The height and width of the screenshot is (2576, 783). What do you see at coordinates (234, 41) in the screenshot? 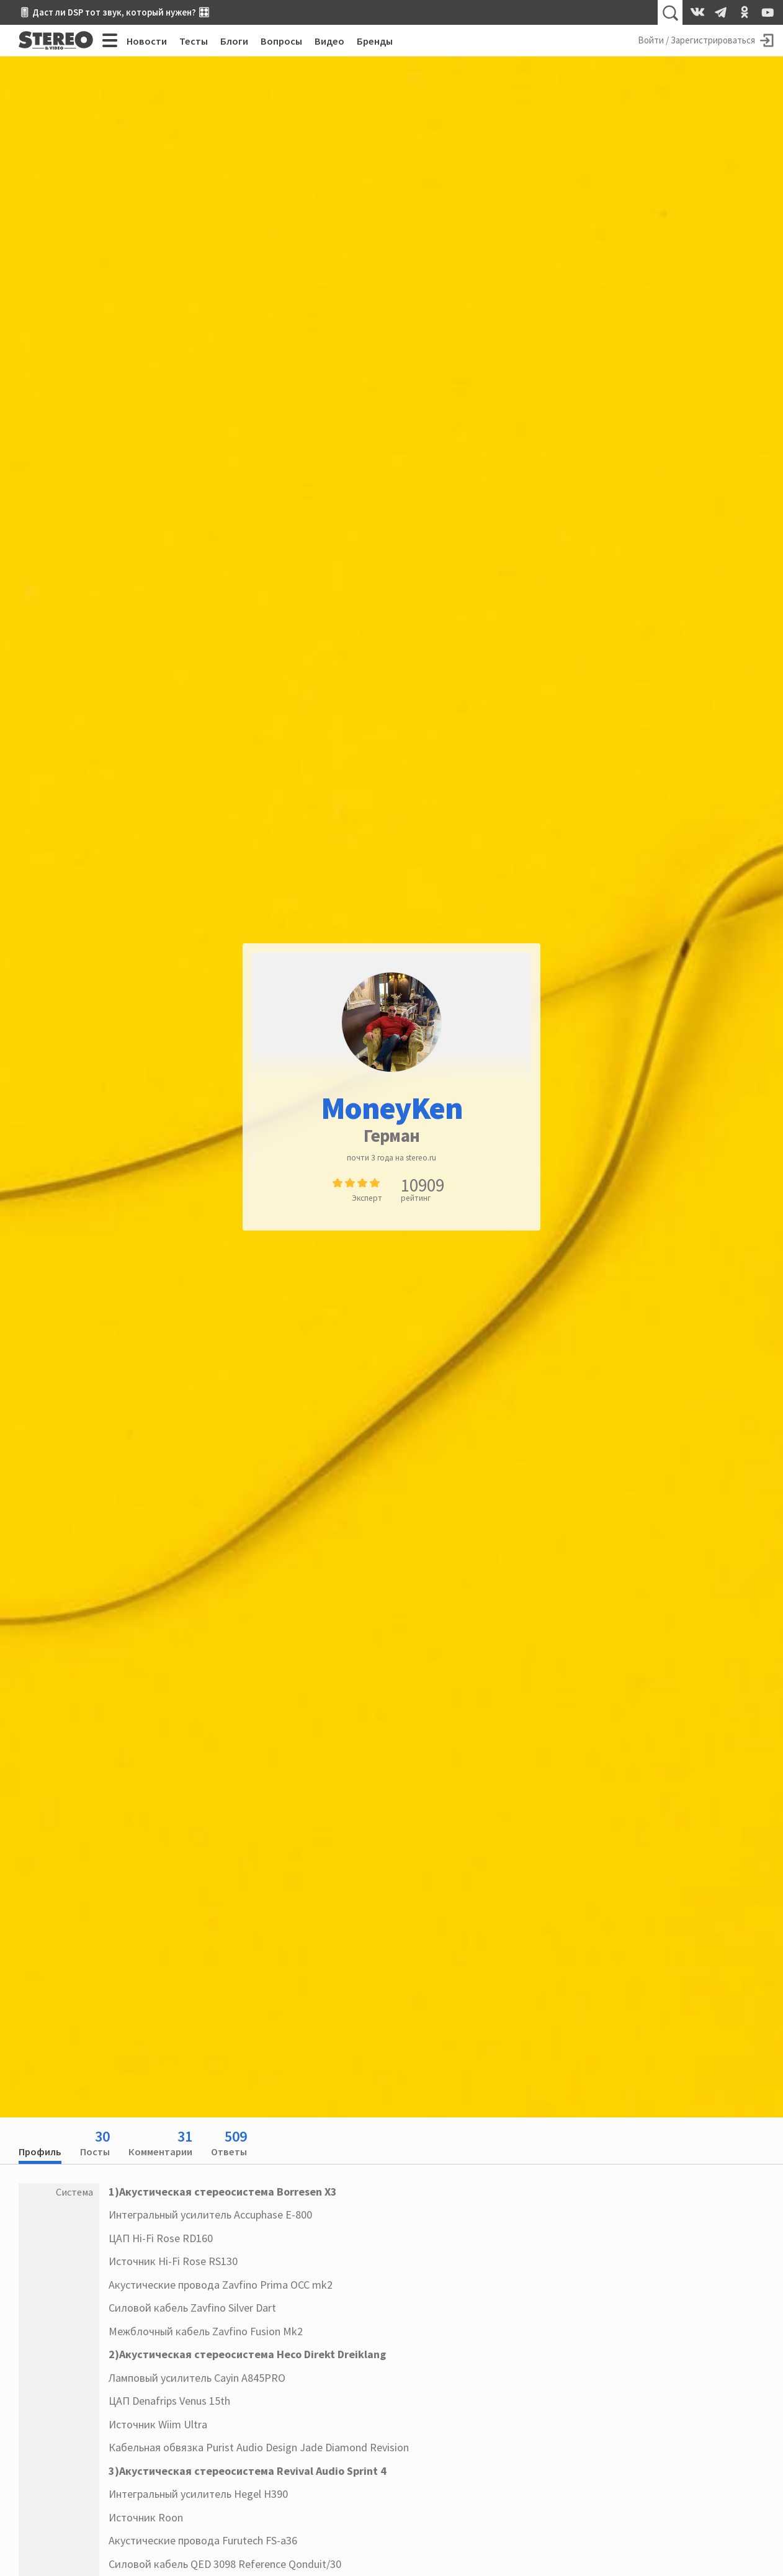
I see `Блоги` at bounding box center [234, 41].